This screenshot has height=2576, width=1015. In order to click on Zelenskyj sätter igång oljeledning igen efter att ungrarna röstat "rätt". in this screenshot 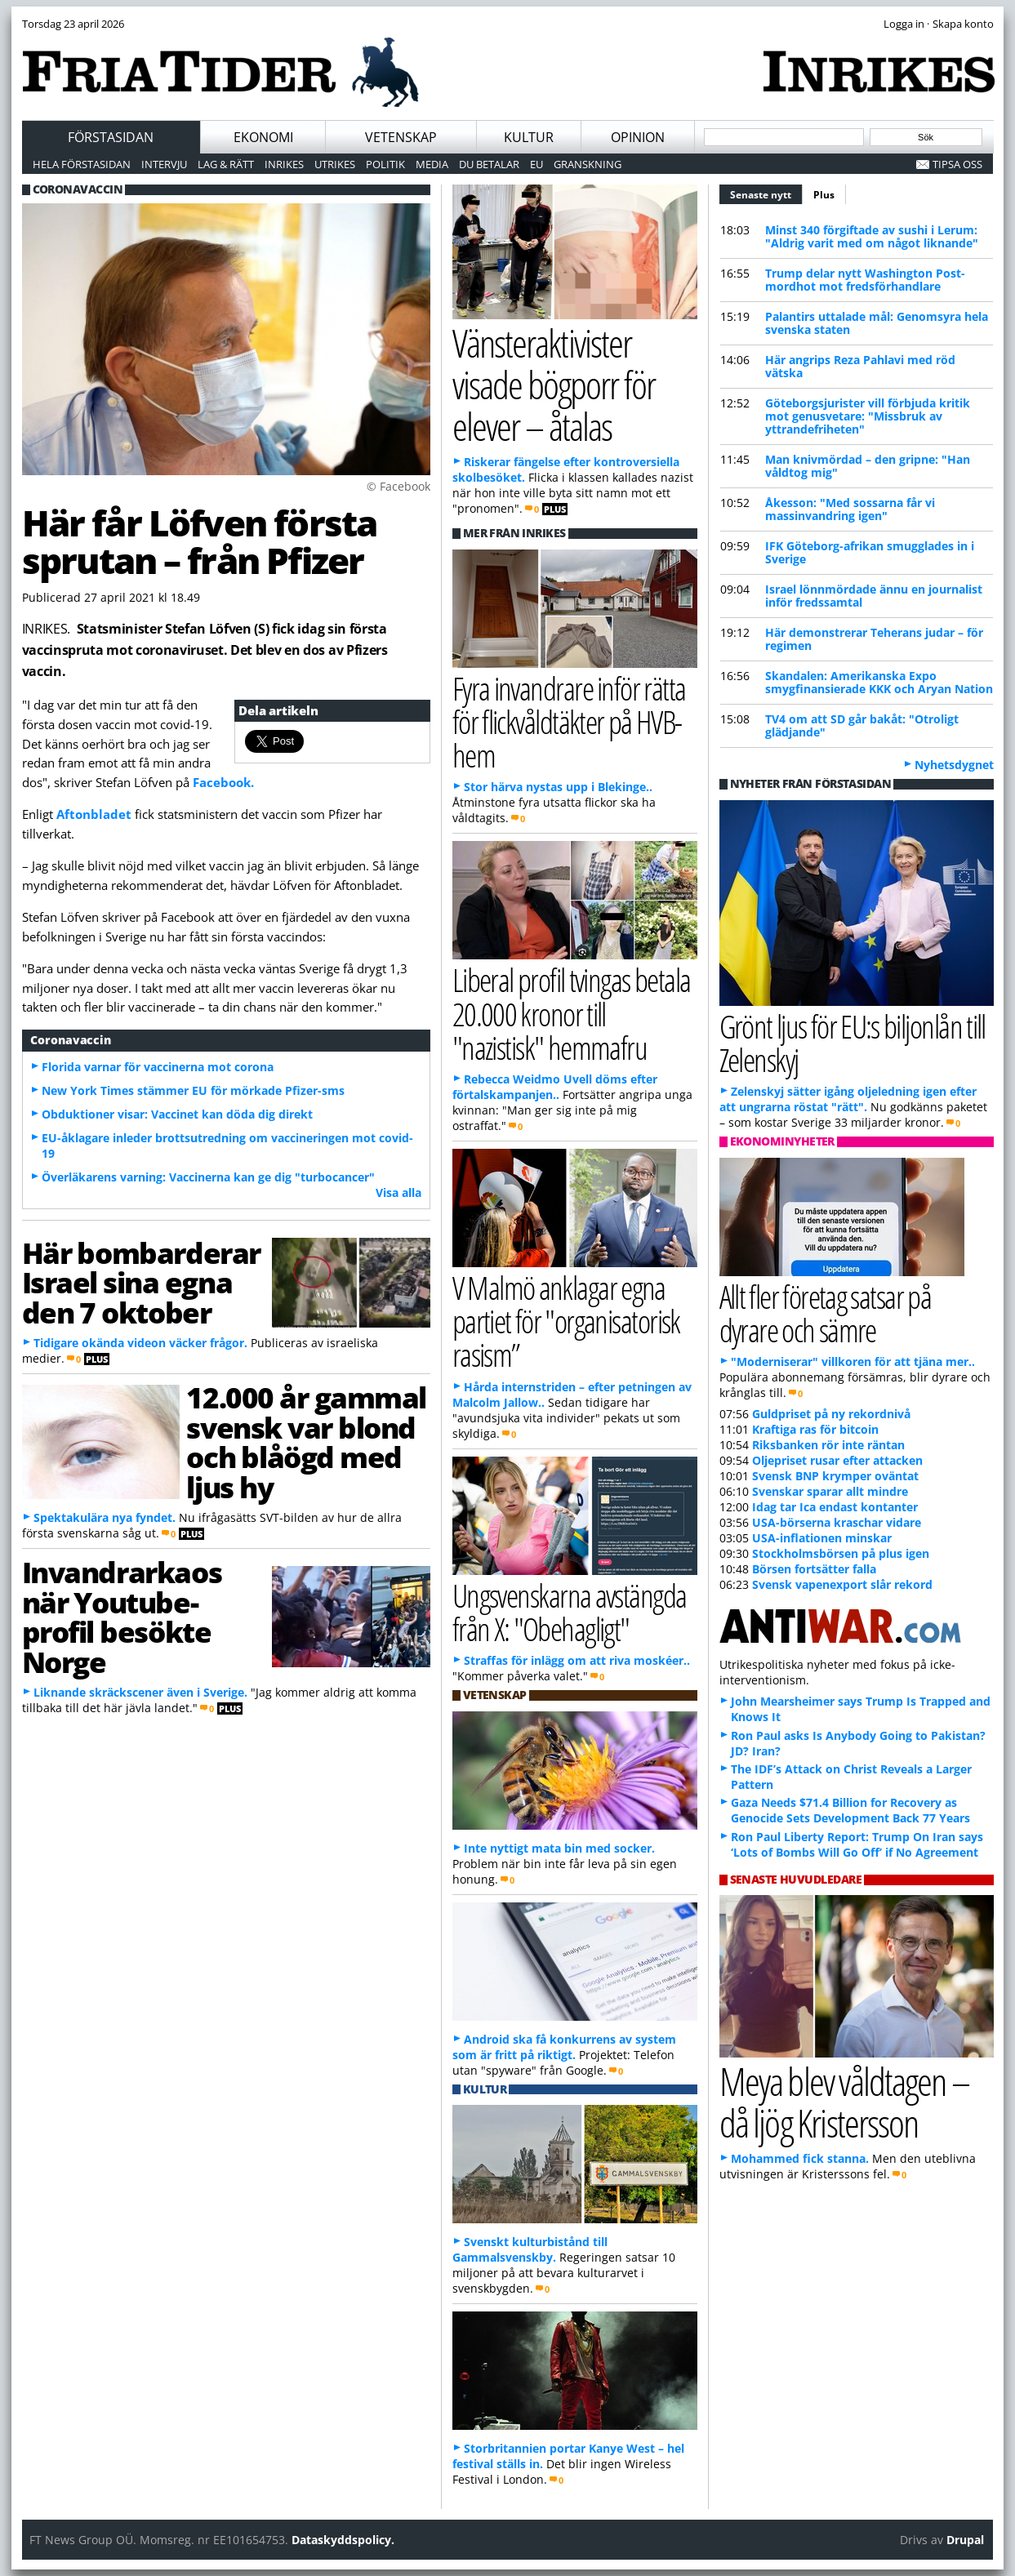, I will do `click(848, 1098)`.